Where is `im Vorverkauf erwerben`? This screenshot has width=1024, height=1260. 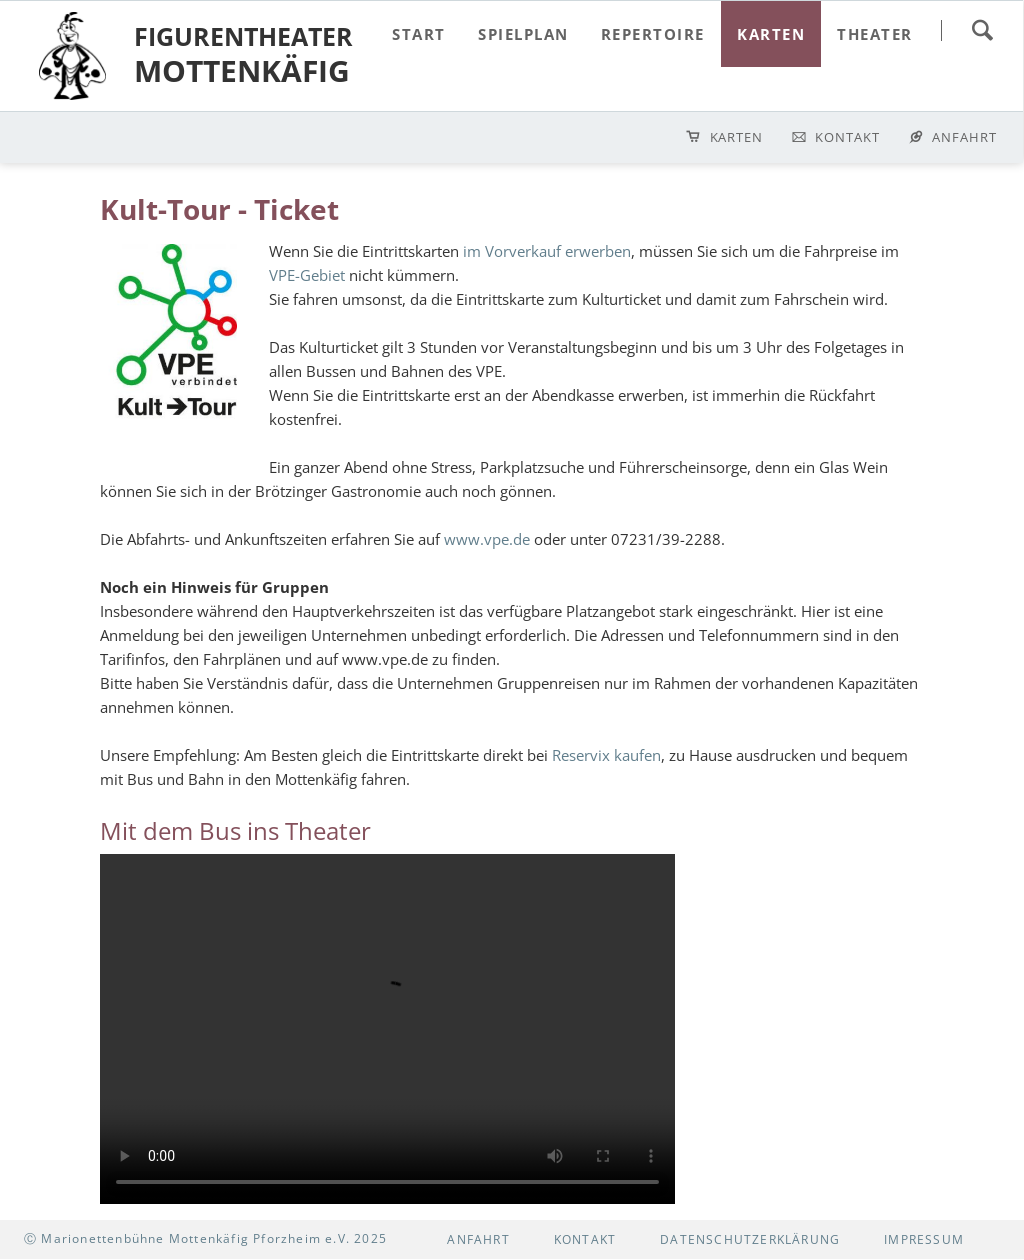 im Vorverkauf erwerben is located at coordinates (547, 251).